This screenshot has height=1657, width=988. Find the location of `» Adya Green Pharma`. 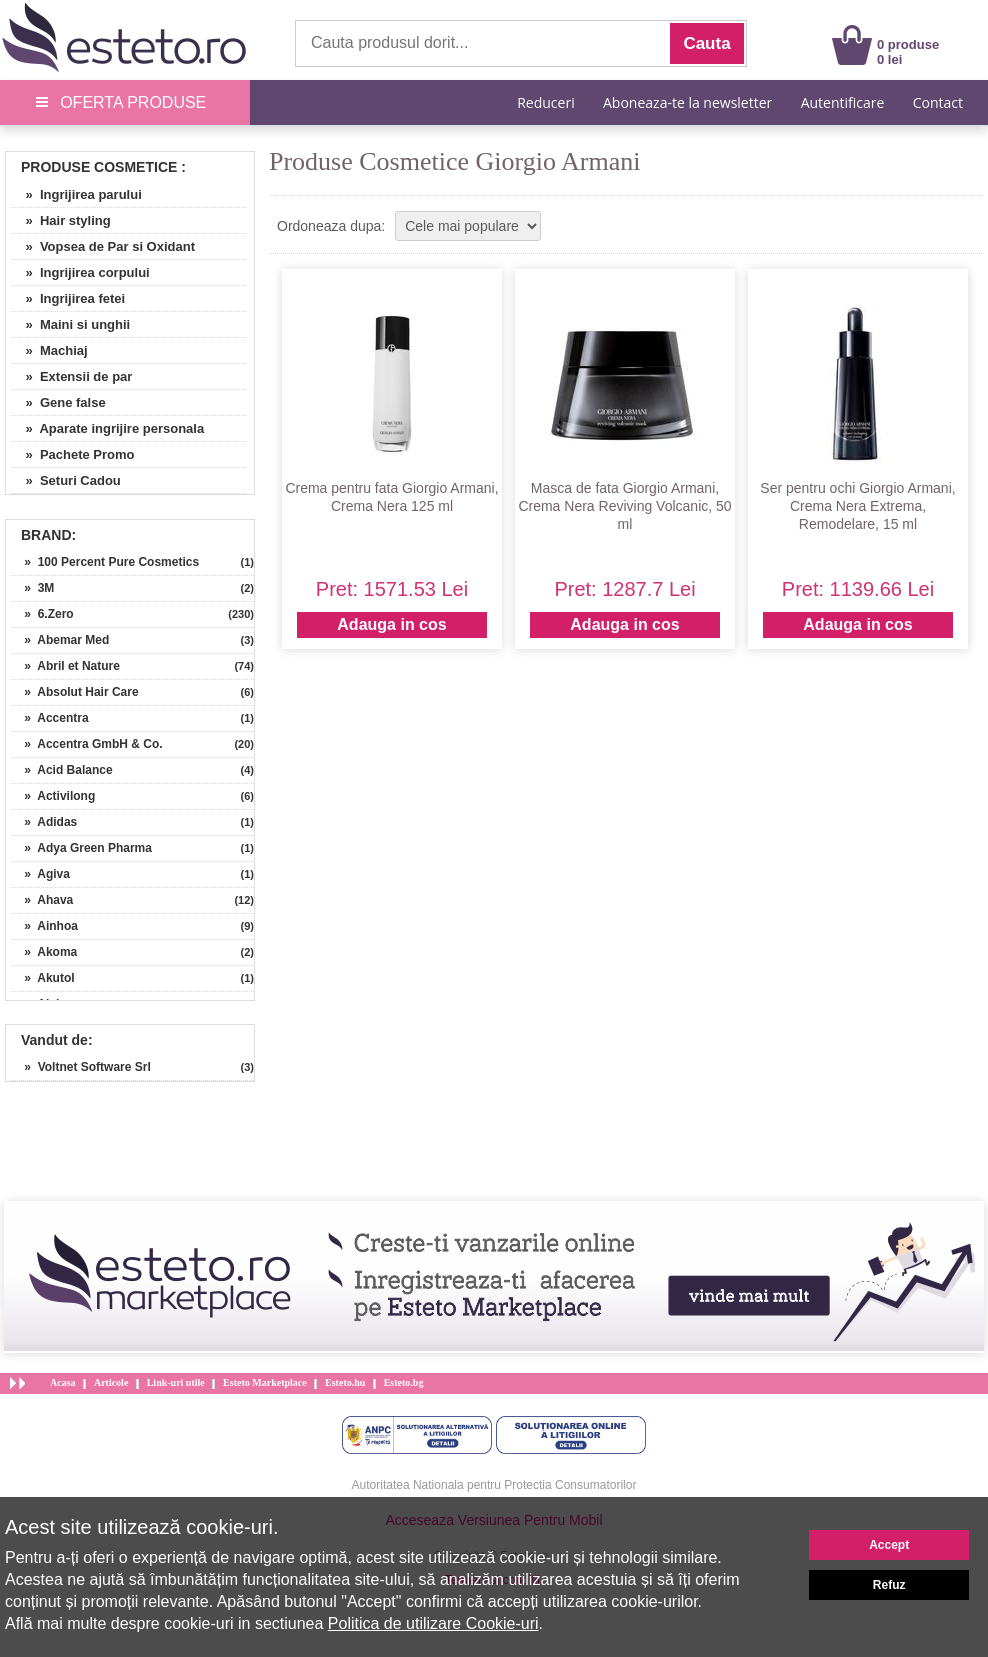

» Adya Green Pharma is located at coordinates (81, 848).